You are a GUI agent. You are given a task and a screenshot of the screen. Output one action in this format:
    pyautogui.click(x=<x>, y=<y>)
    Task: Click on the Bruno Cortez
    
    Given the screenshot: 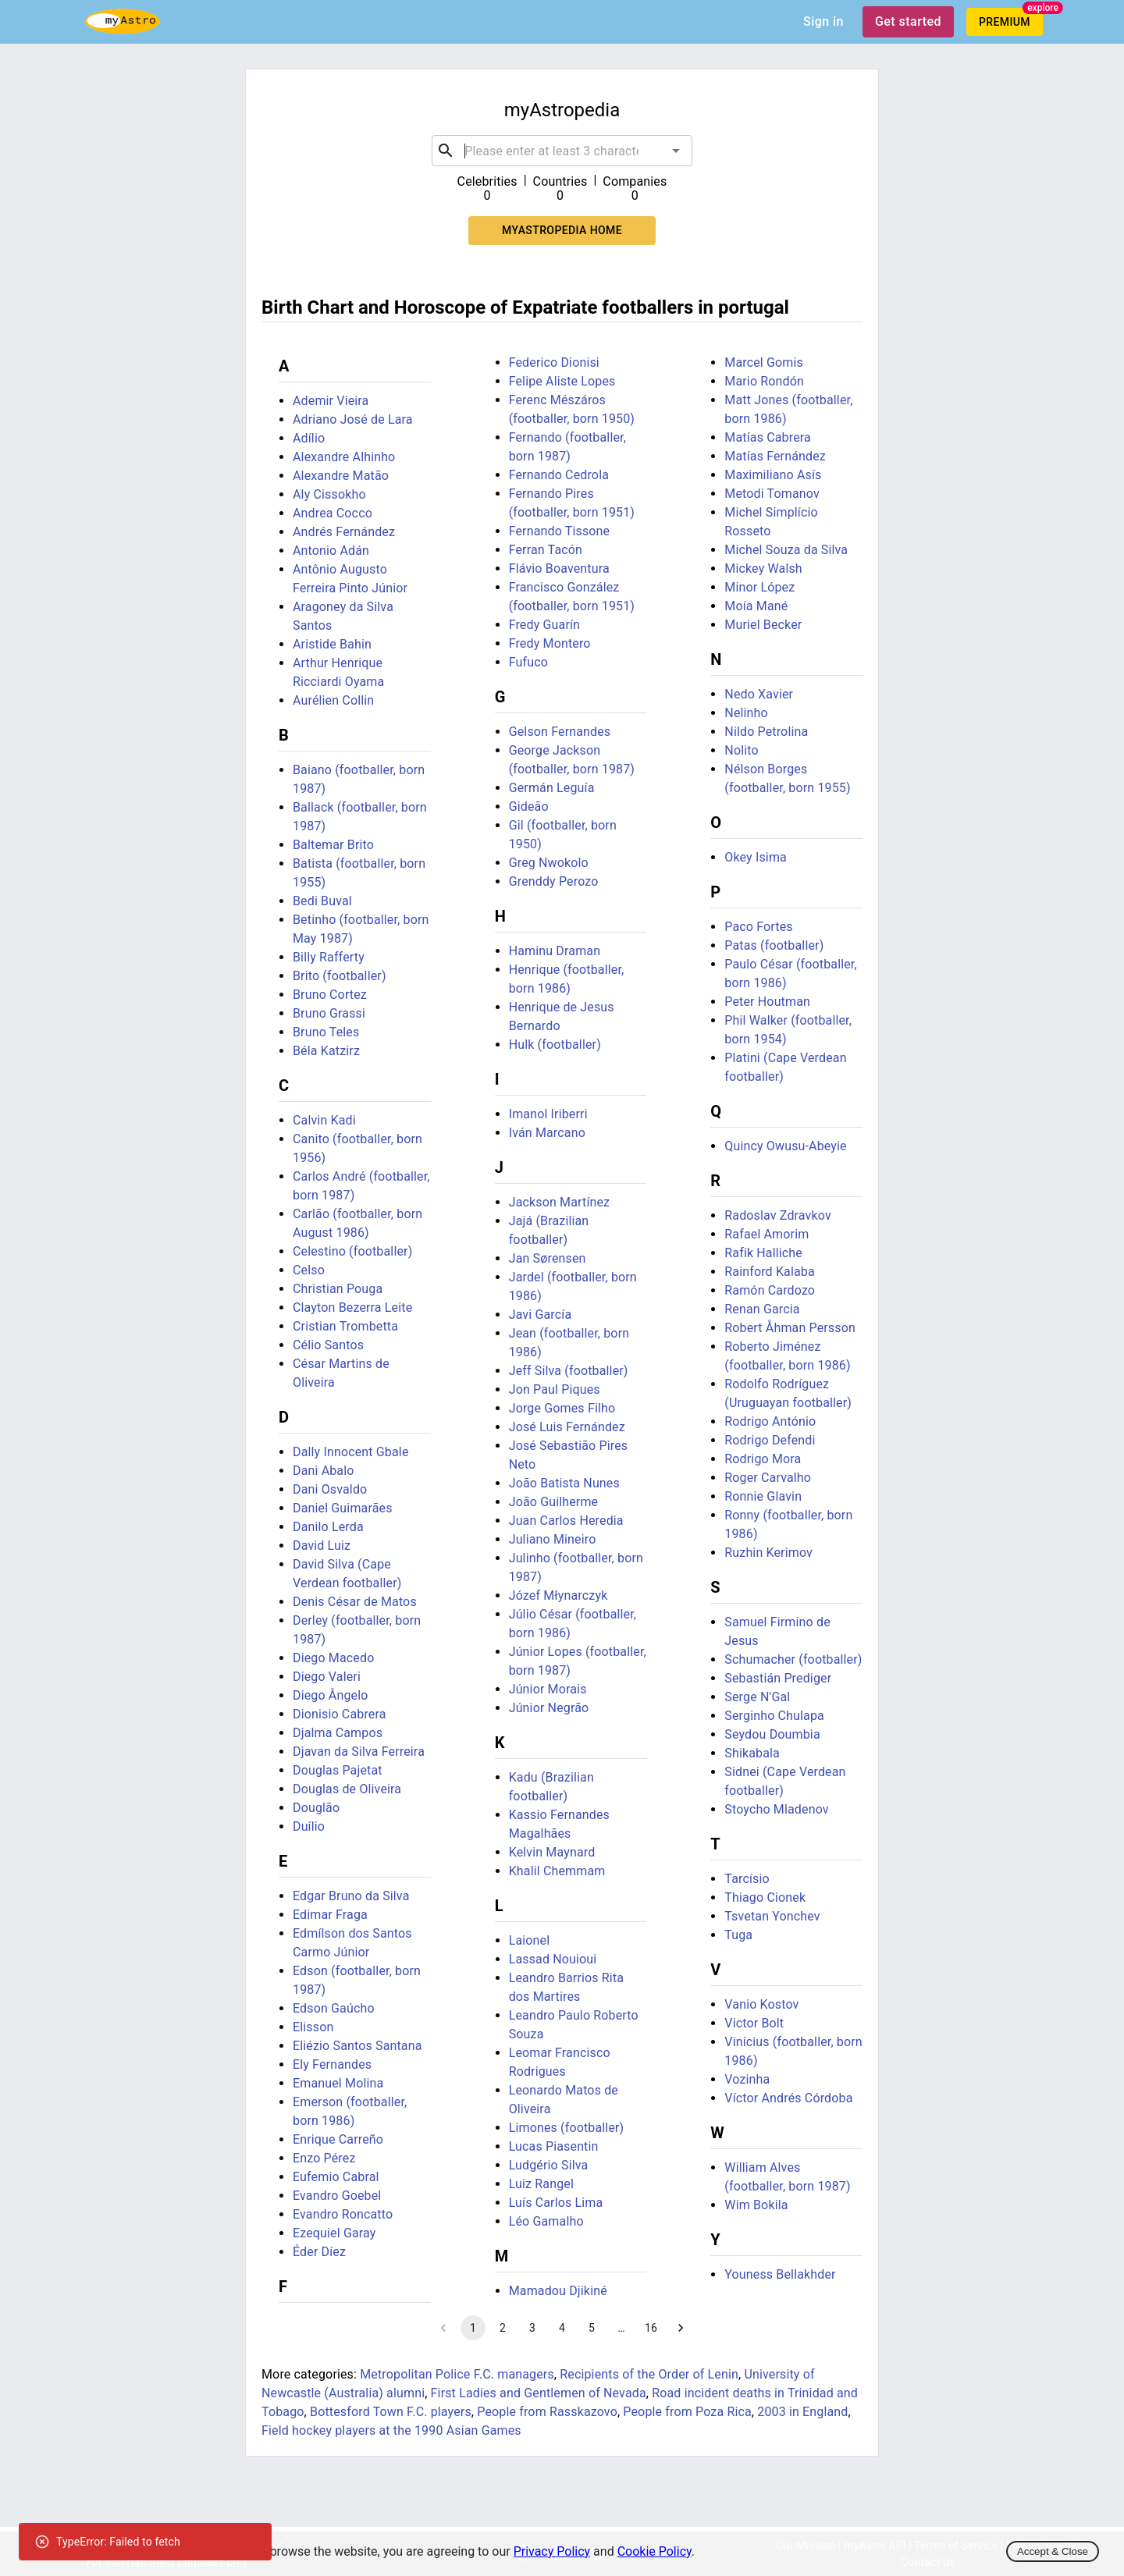 What is the action you would take?
    pyautogui.click(x=330, y=994)
    